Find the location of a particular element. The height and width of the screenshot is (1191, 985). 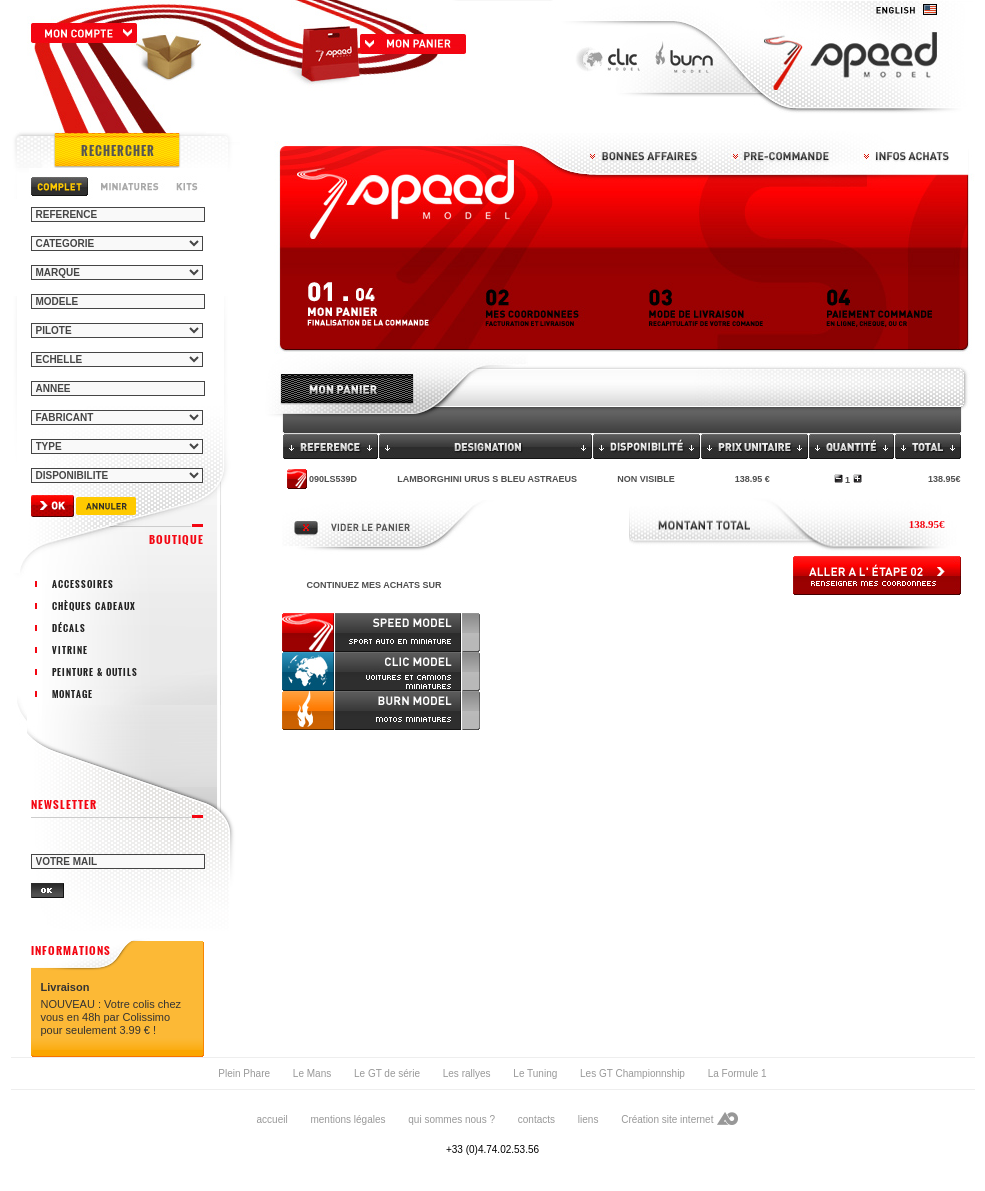

Plein Phare is located at coordinates (244, 1073).